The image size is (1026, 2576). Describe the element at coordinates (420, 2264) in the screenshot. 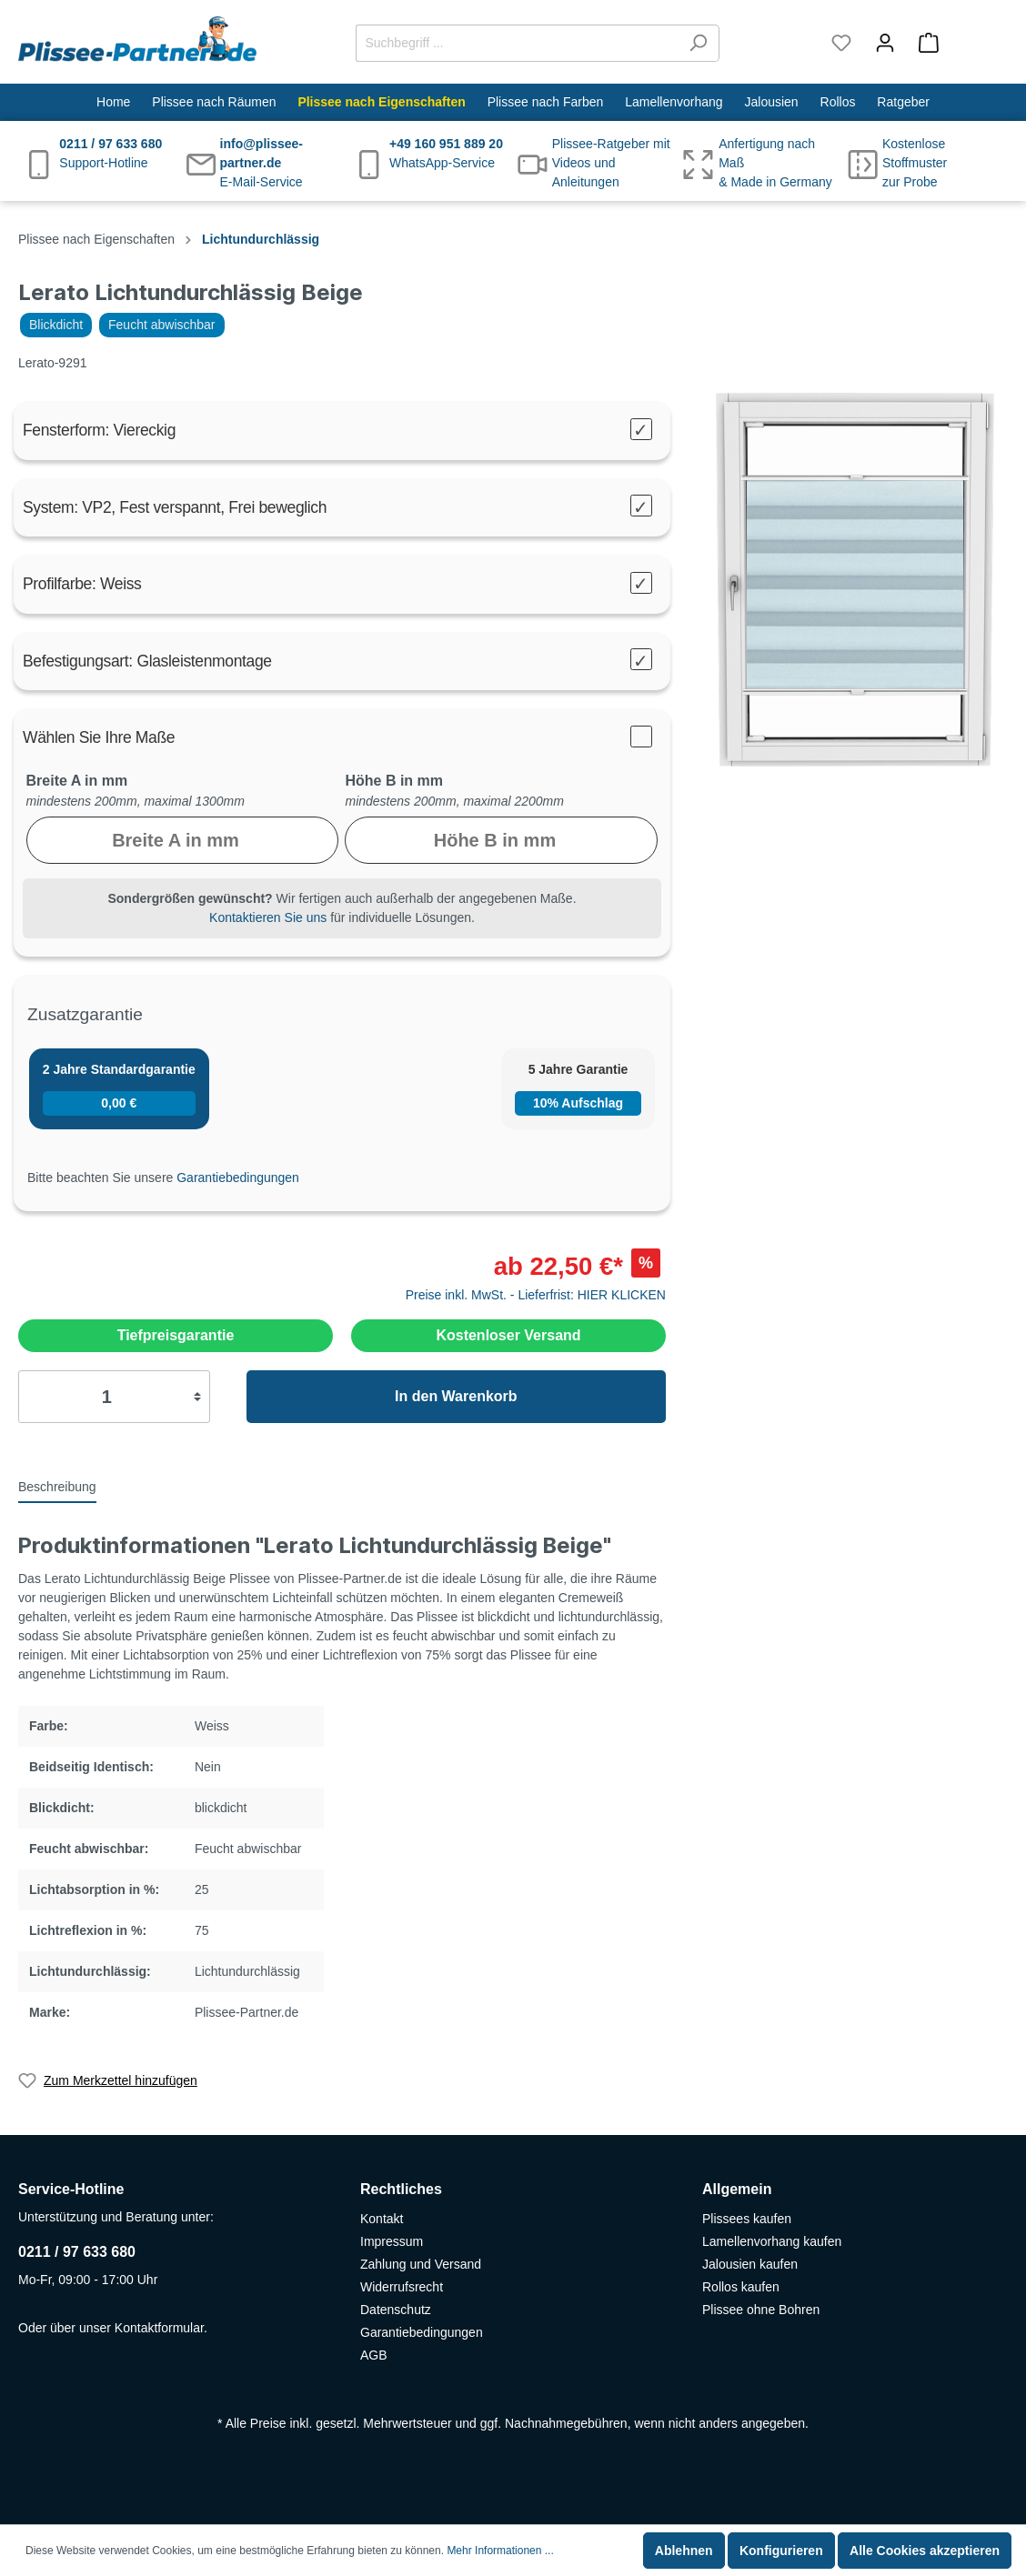

I see `Zahlung und Versand` at that location.